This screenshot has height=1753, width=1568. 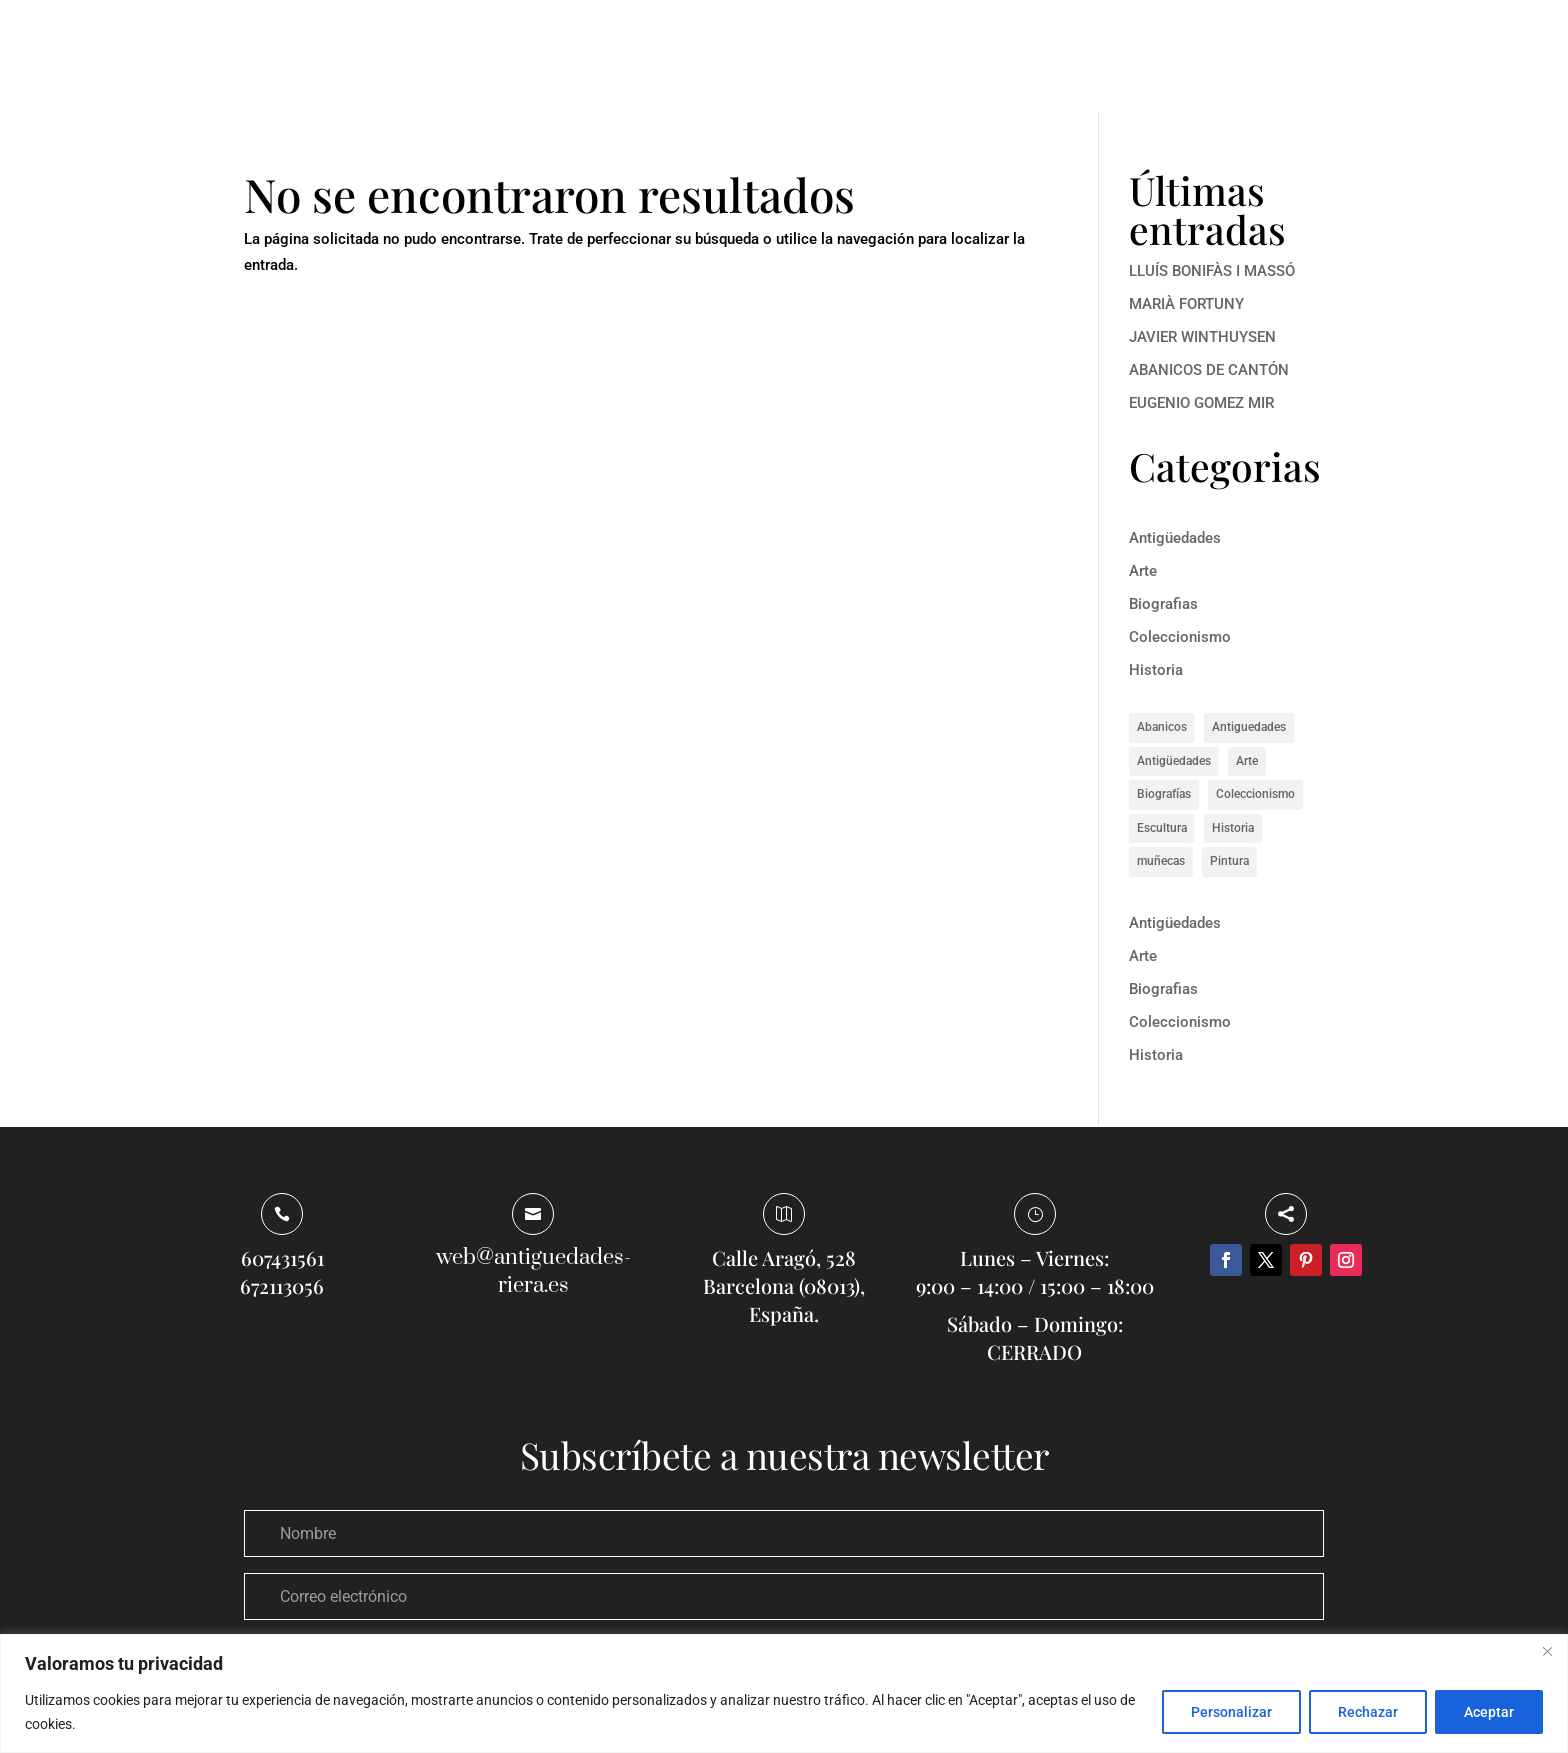 I want to click on Personalizar, so click(x=1231, y=1712).